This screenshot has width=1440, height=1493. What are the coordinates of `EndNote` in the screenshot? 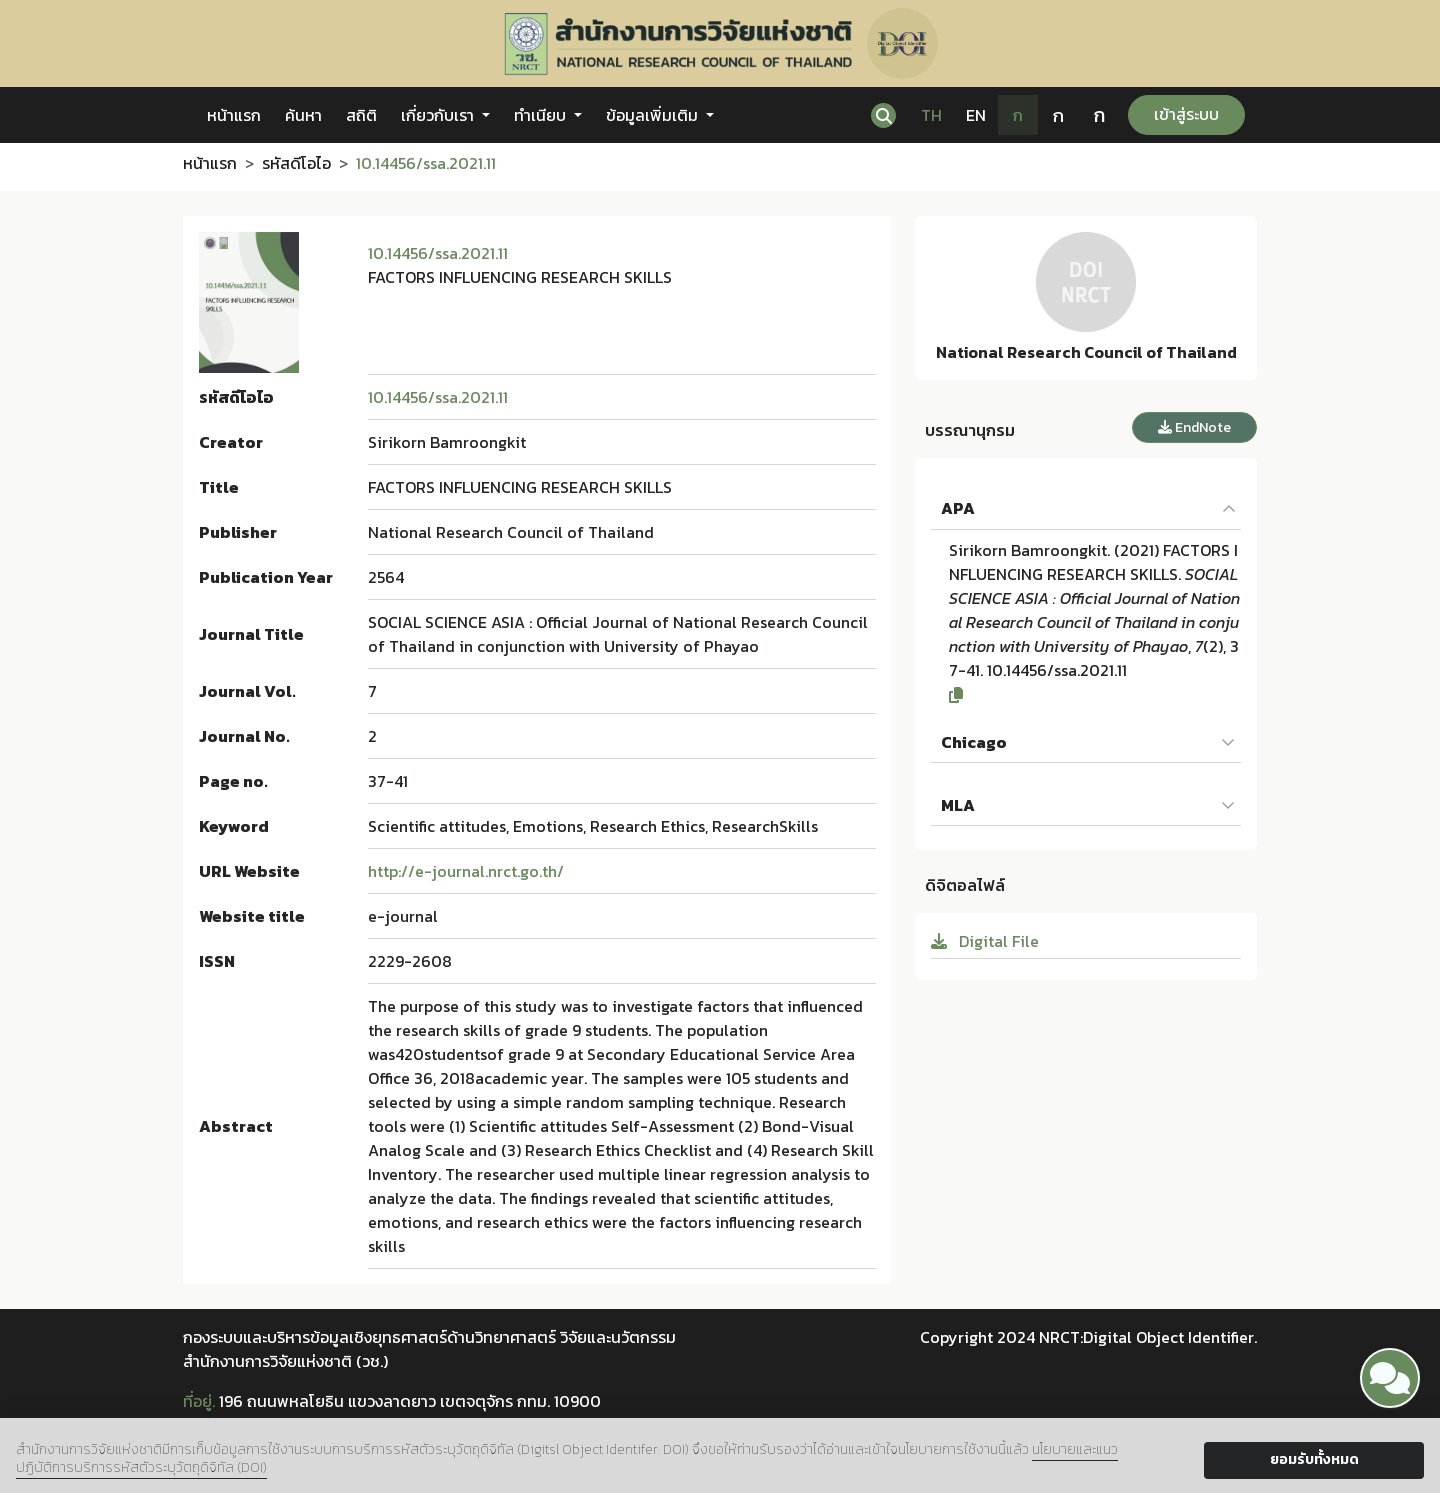 It's located at (1194, 427).